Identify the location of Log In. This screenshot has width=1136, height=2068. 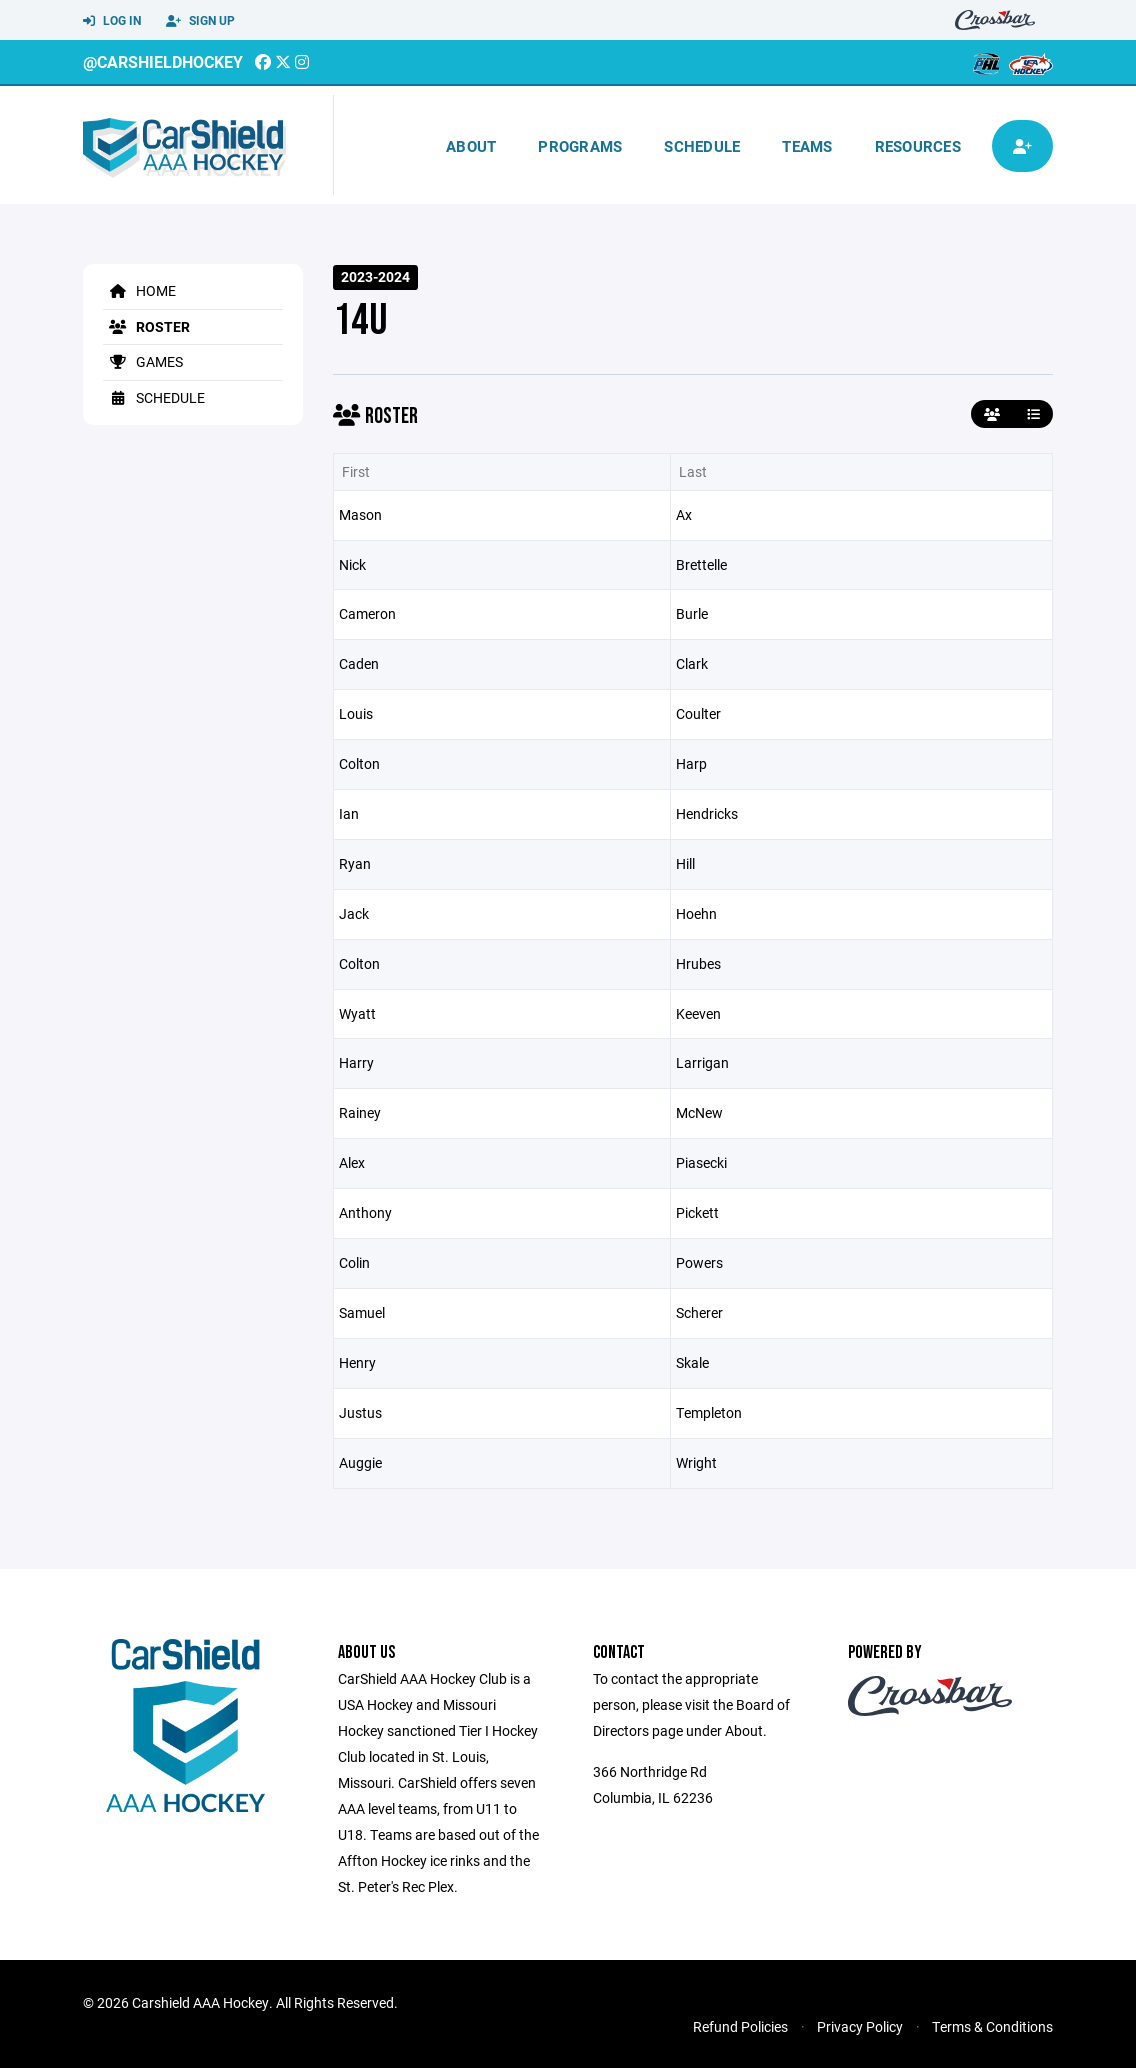
(112, 21).